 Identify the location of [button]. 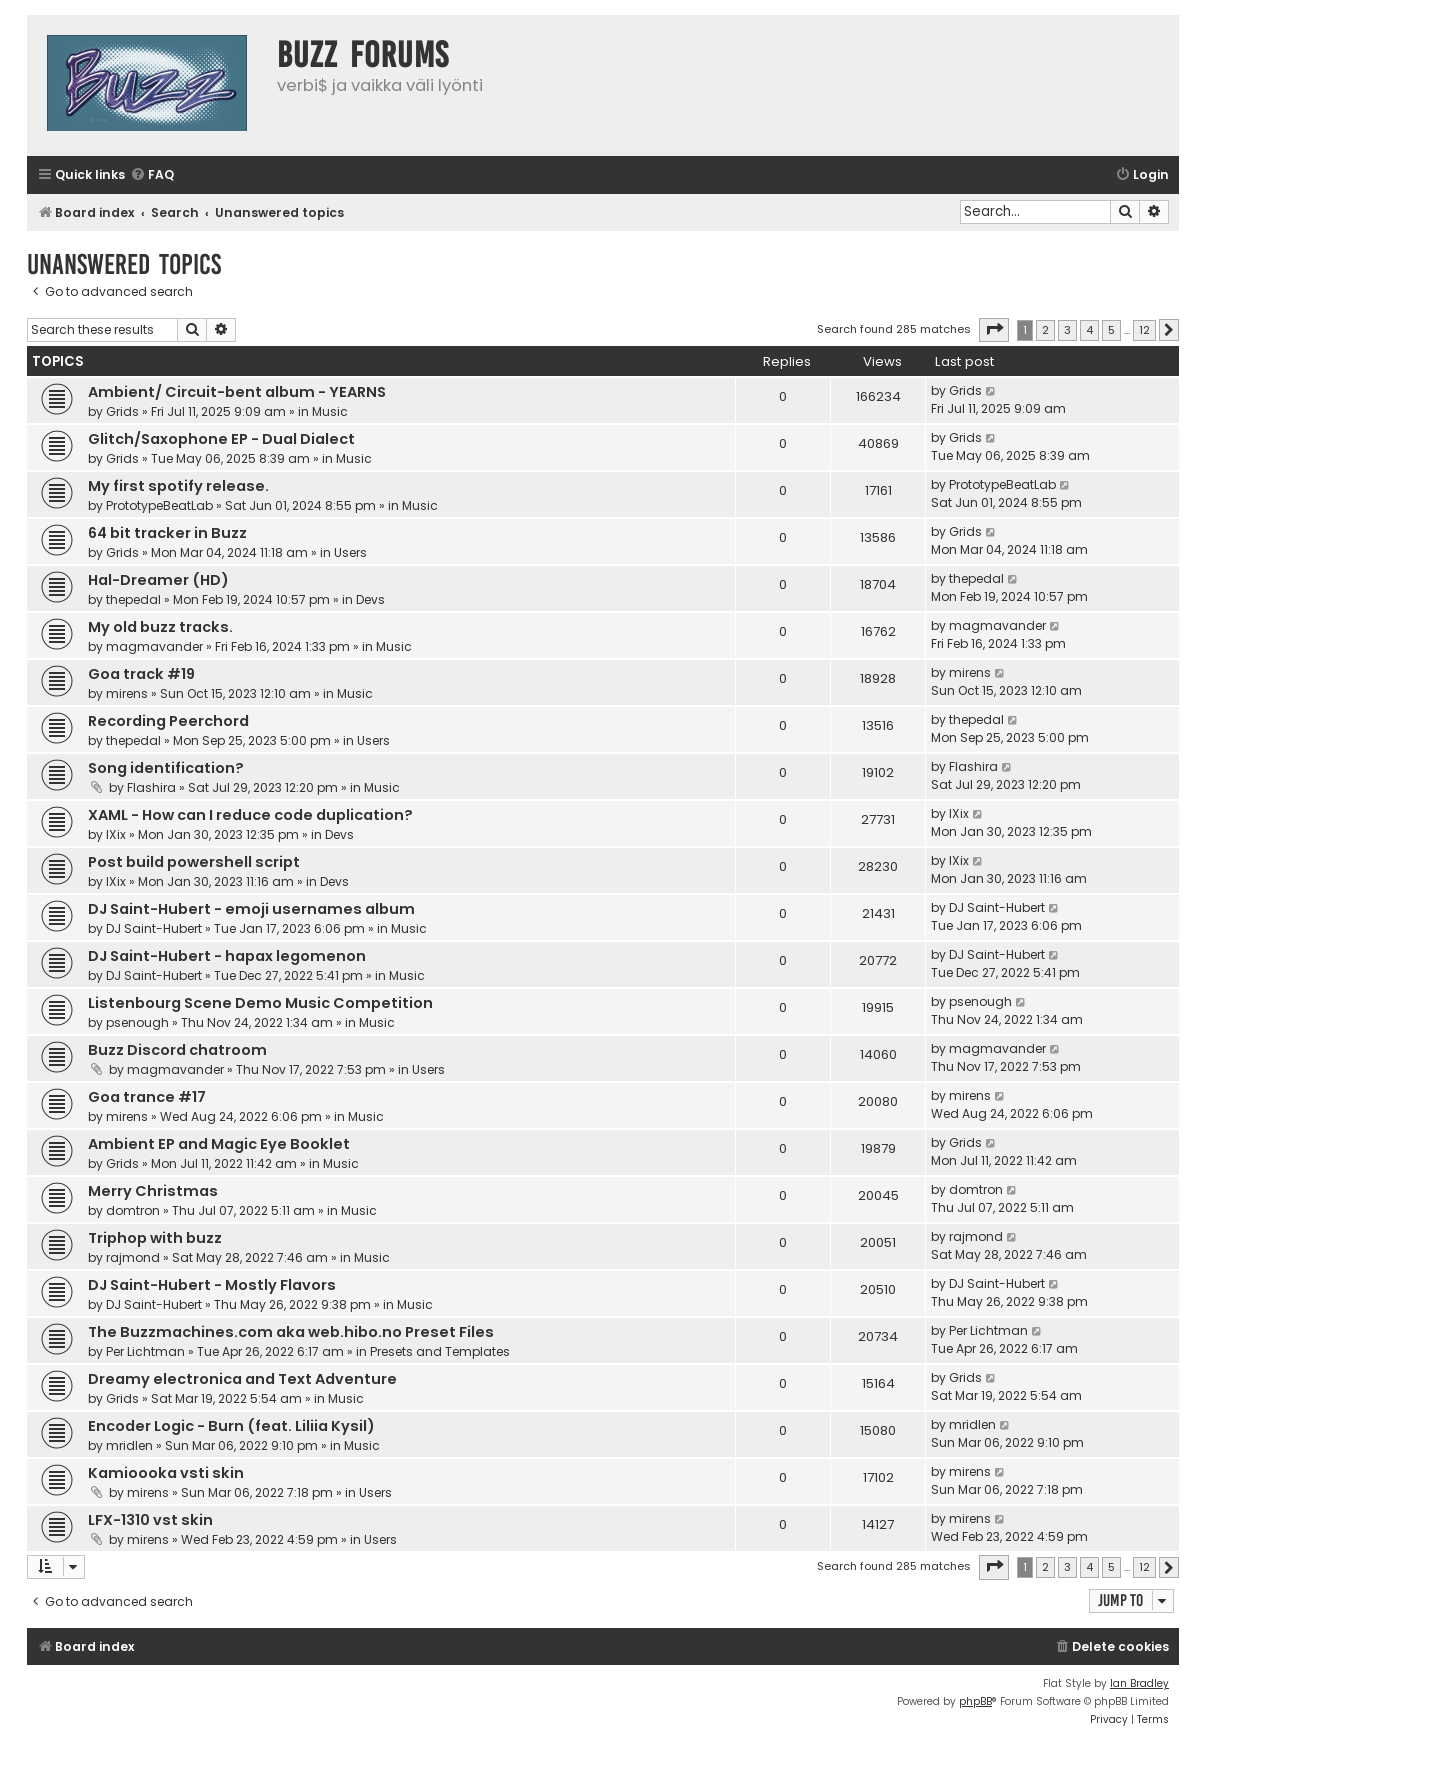
(994, 330).